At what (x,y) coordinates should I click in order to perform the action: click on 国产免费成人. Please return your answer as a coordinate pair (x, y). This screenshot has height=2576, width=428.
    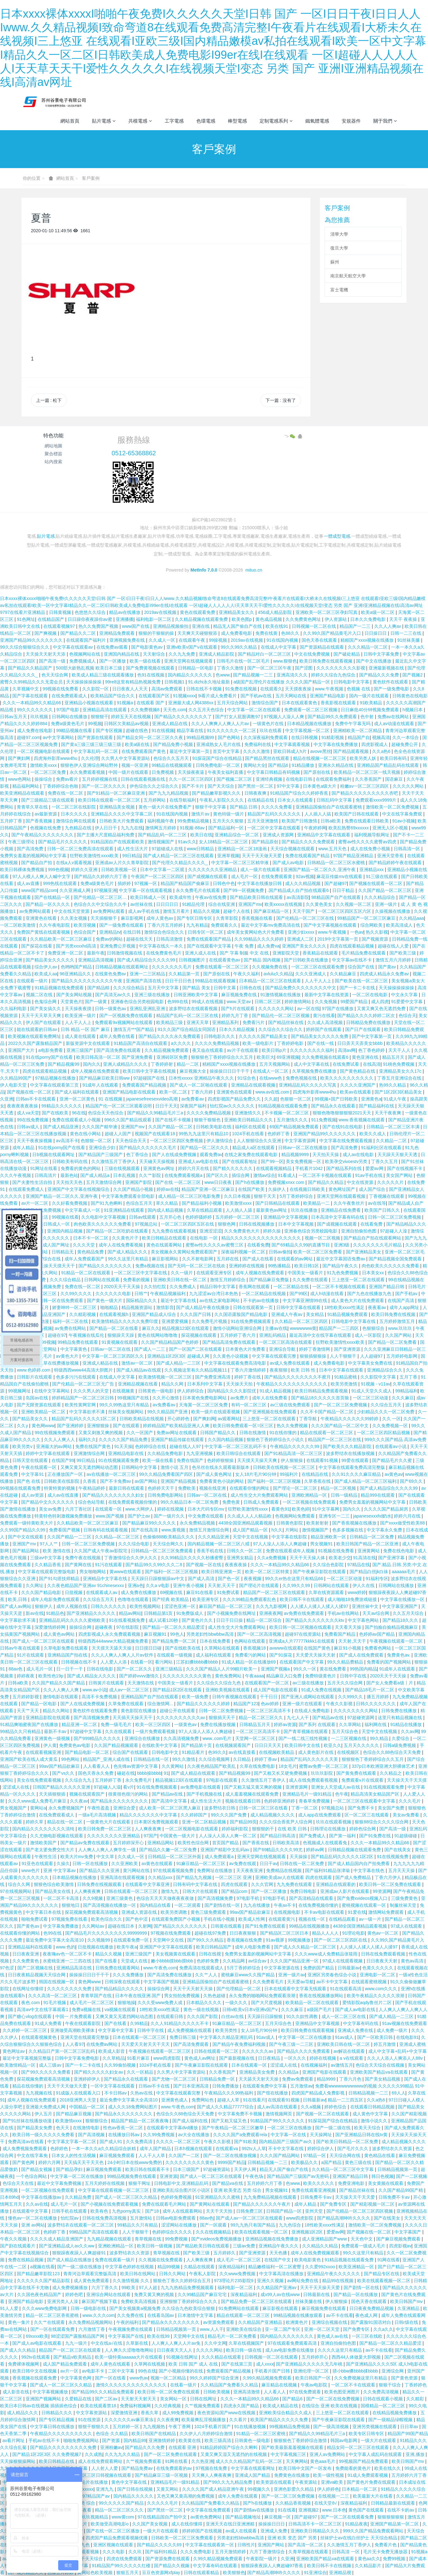
    Looking at the image, I should click on (313, 1835).